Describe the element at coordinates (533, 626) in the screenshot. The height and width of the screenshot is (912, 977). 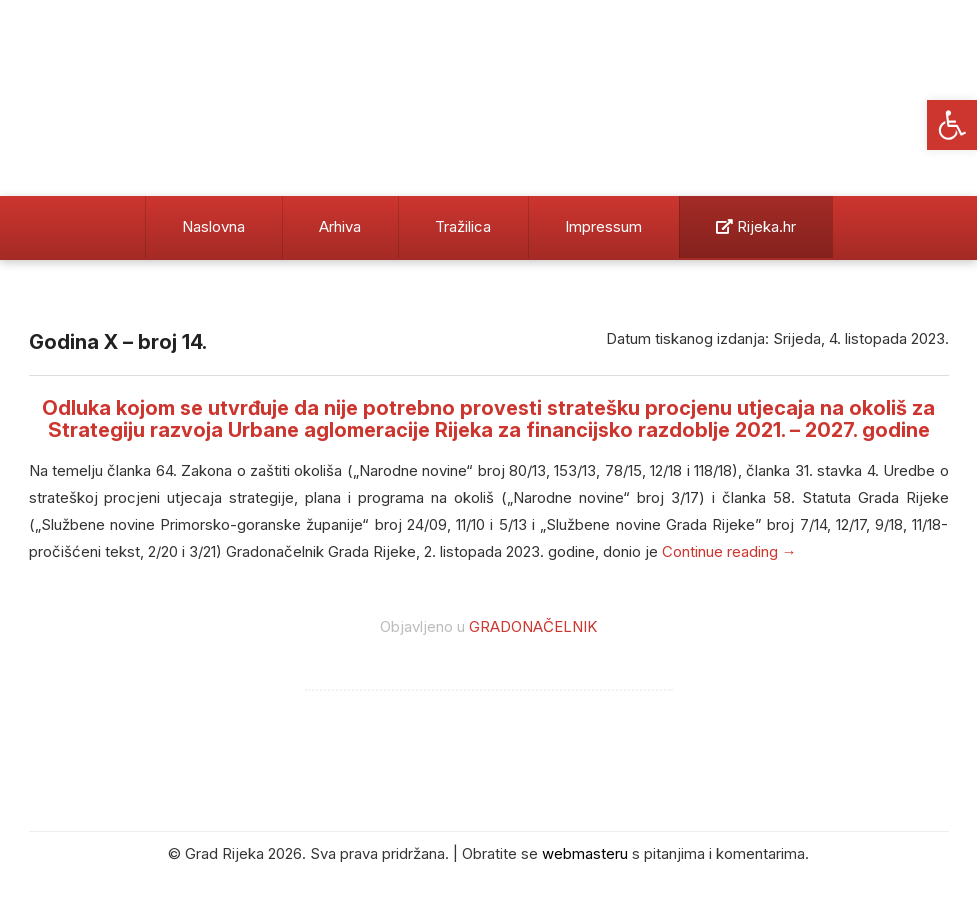
I see `GRADONAČELNIK` at that location.